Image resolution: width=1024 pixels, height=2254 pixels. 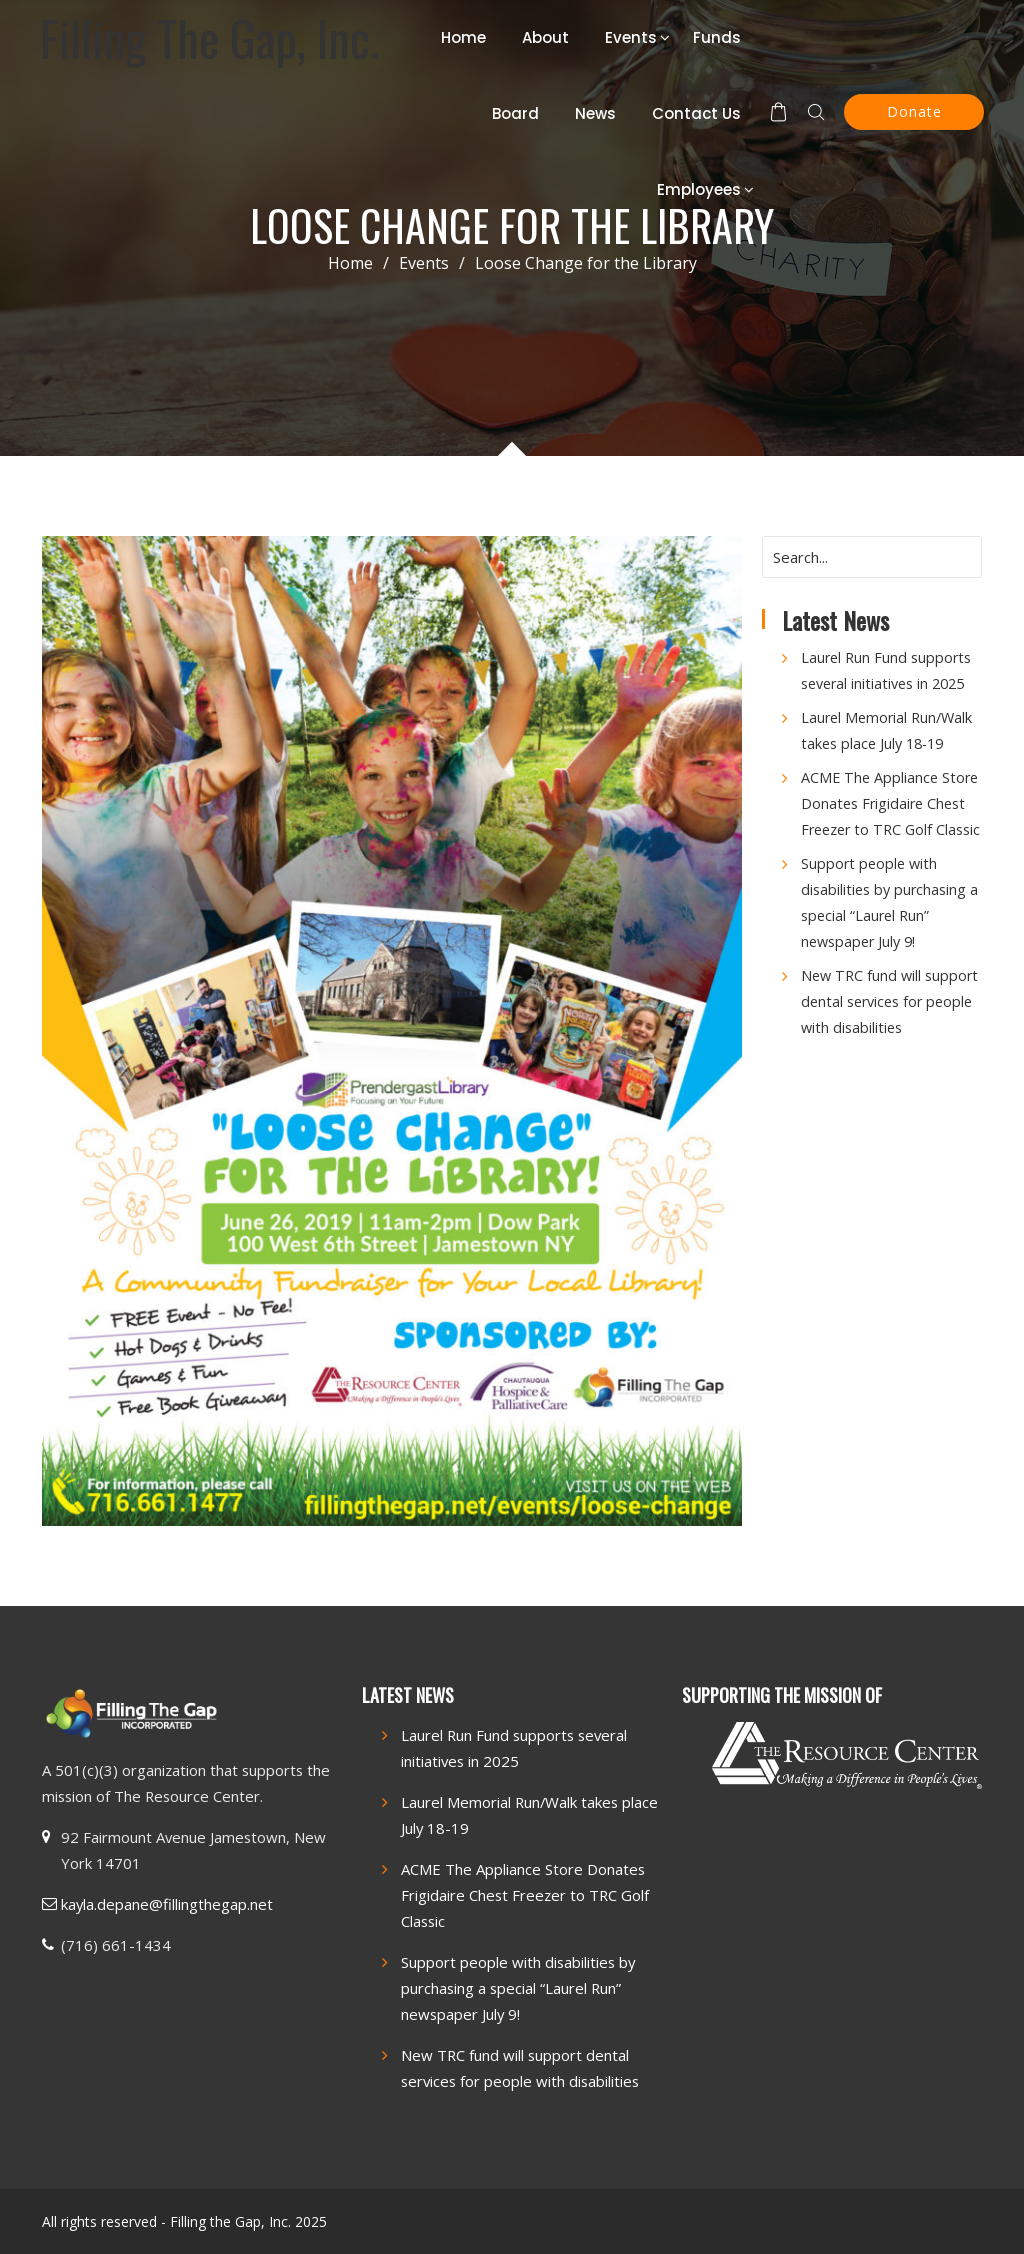 I want to click on Donate, so click(x=914, y=111).